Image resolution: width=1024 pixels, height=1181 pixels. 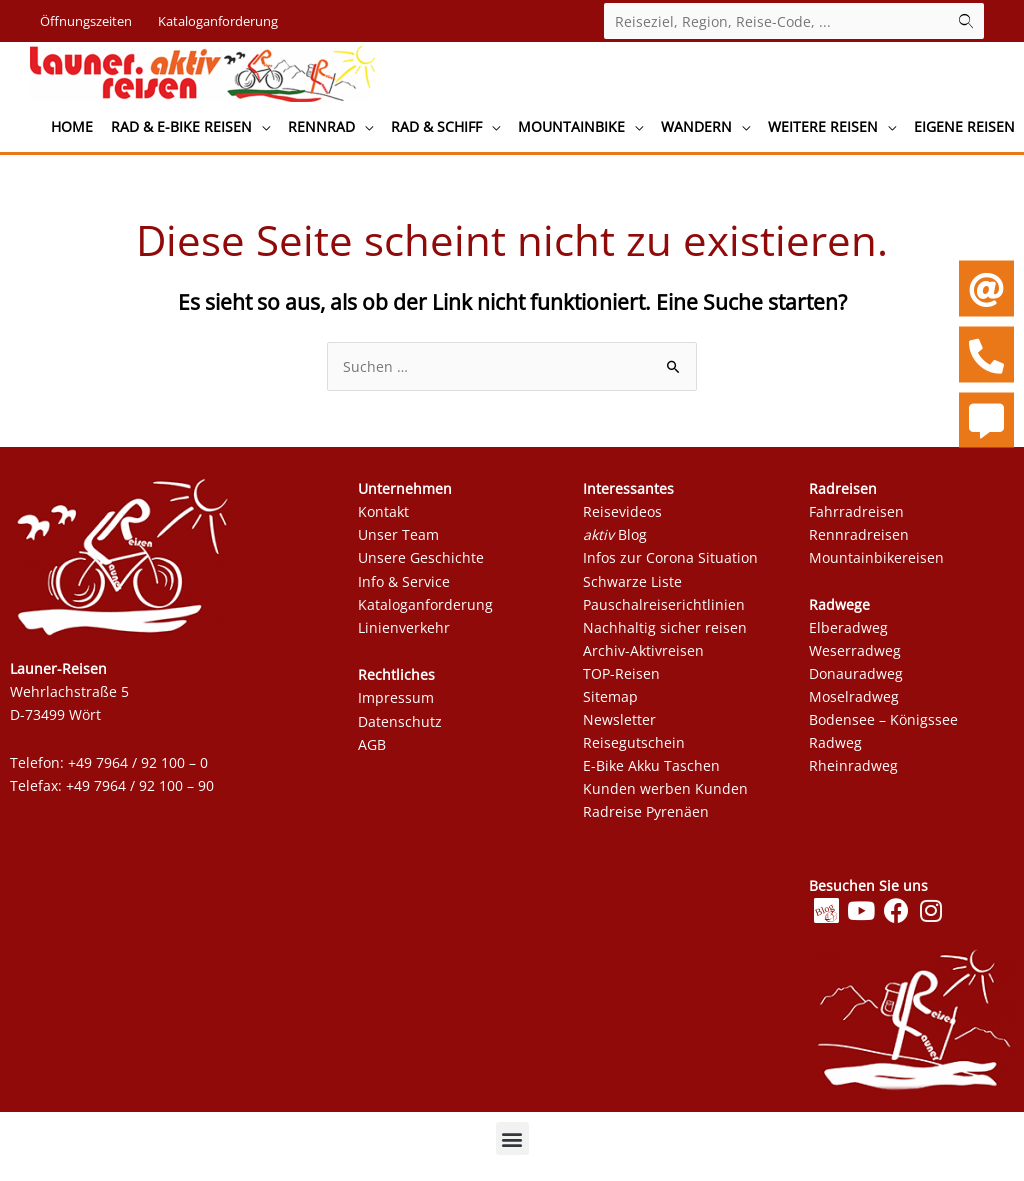 I want to click on [button], so click(x=512, y=1144).